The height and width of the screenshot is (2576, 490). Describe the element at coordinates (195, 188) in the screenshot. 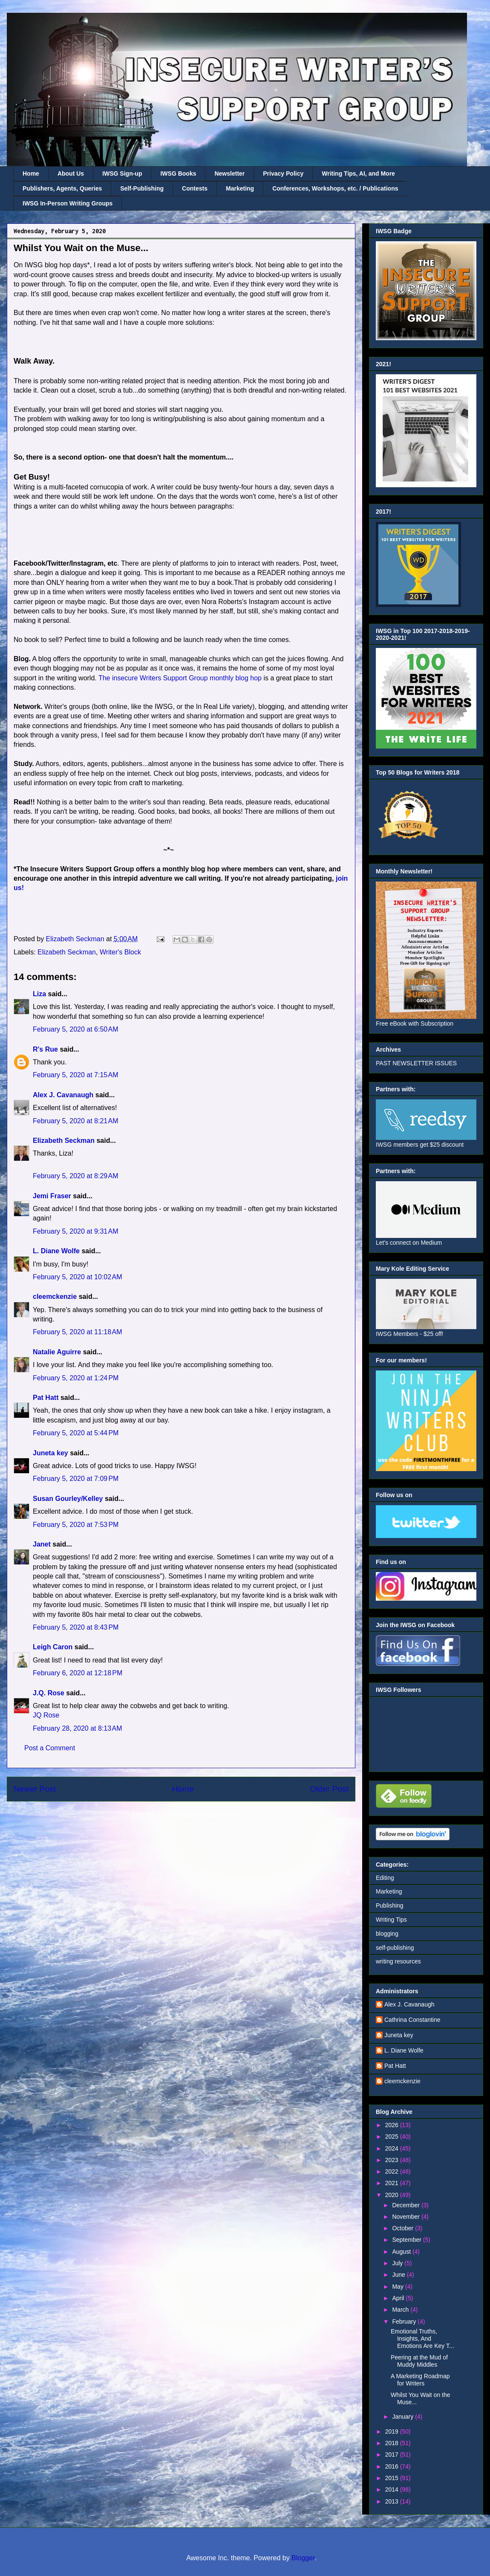

I see `Contests` at that location.